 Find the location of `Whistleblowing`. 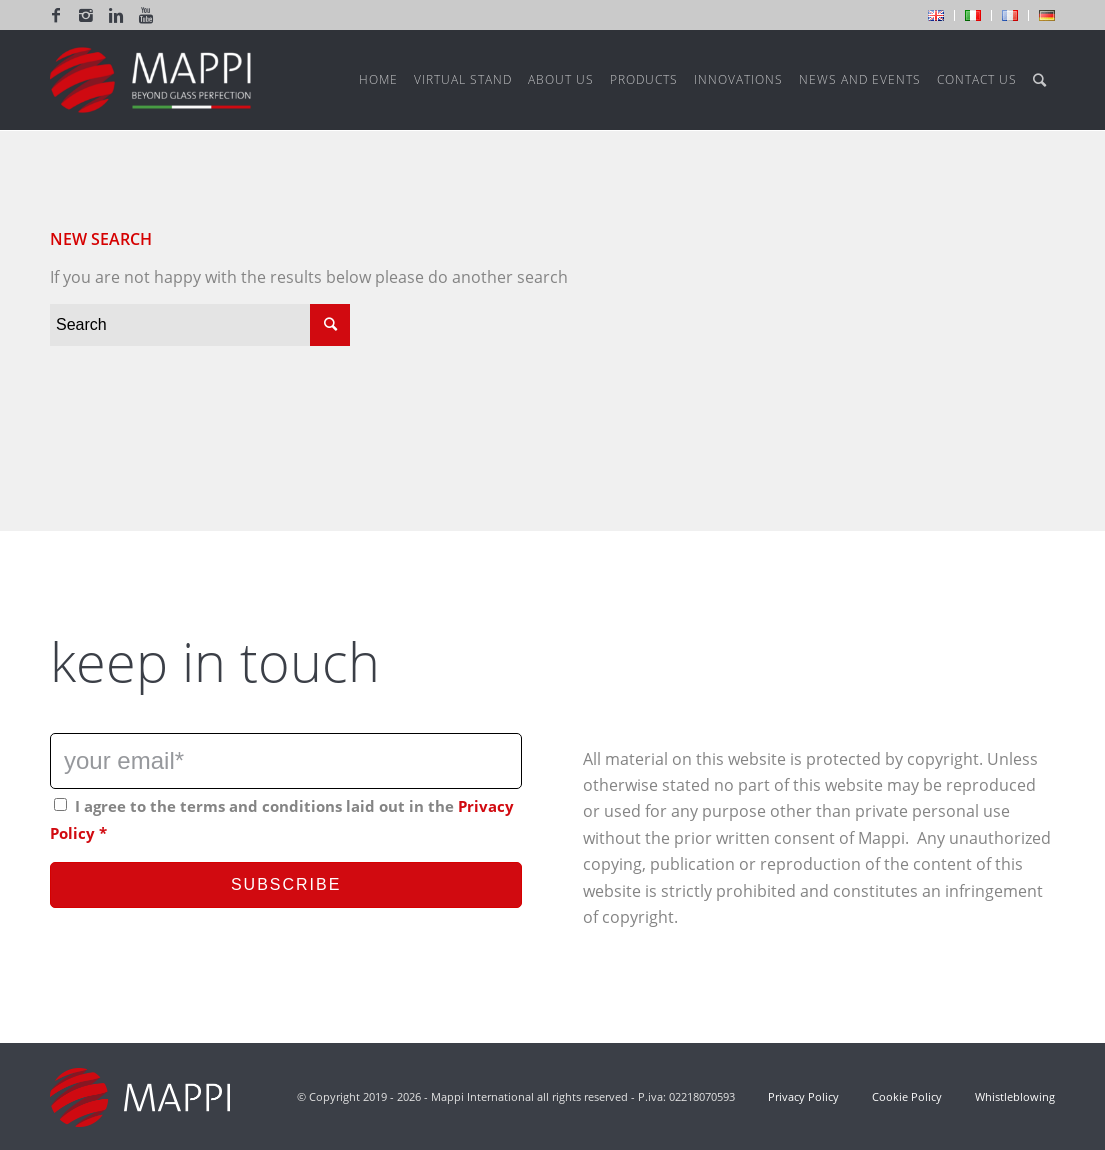

Whistleblowing is located at coordinates (1013, 1096).